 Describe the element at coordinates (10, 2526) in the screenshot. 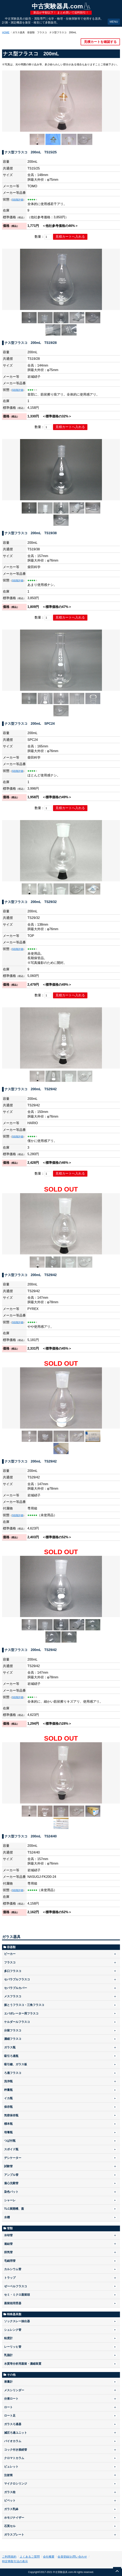

I see `石英セル` at that location.